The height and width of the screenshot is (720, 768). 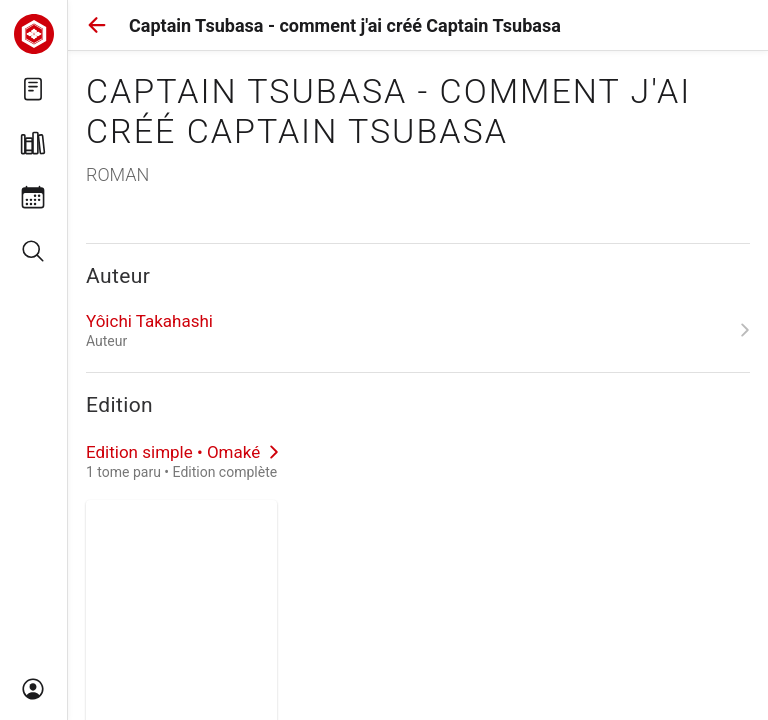 I want to click on [link], so click(x=418, y=330).